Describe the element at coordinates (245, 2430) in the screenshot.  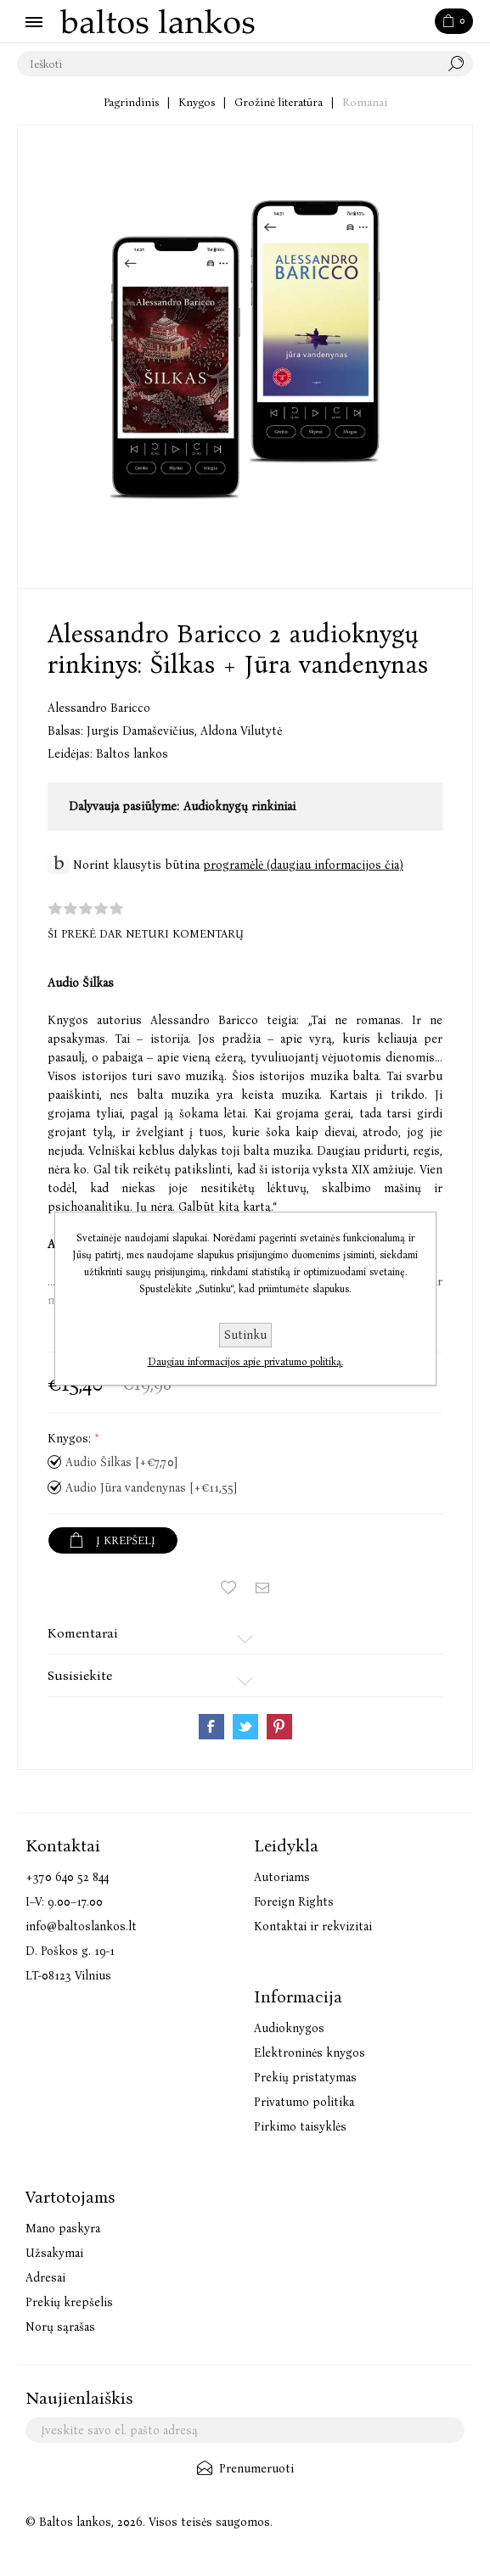
I see `[Užsisakykite mūsų naujienlaiškį]` at that location.